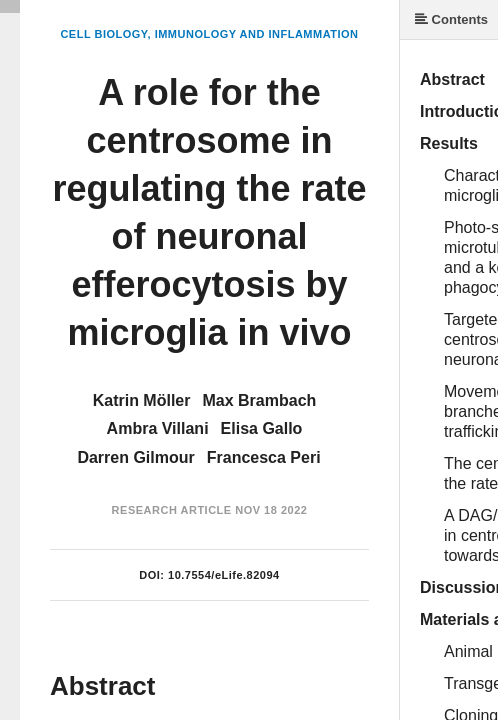 The height and width of the screenshot is (720, 498). I want to click on Francesca Peri, so click(264, 457).